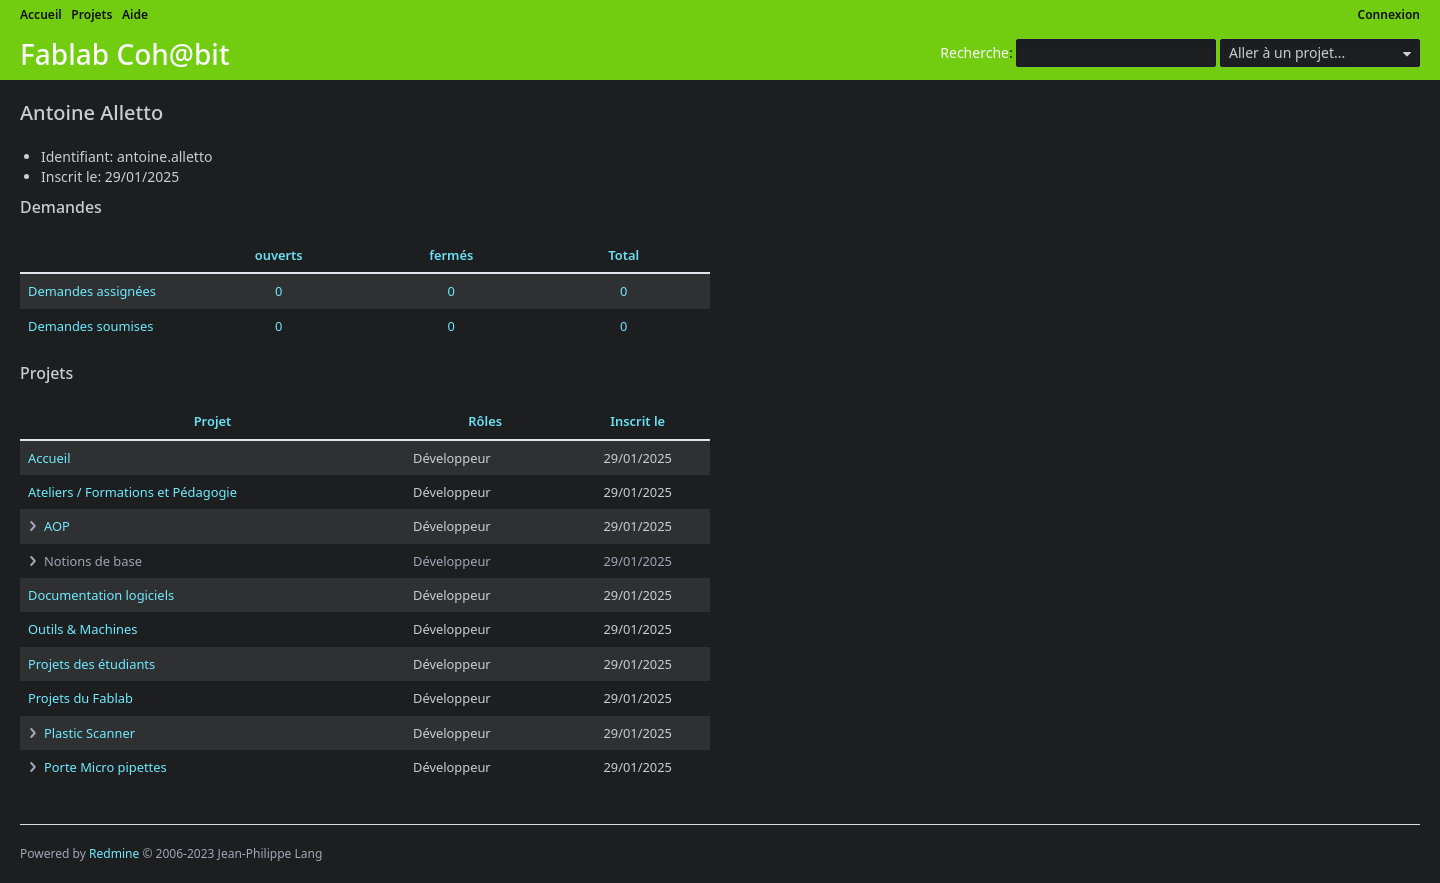  Describe the element at coordinates (91, 14) in the screenshot. I see `Projets` at that location.